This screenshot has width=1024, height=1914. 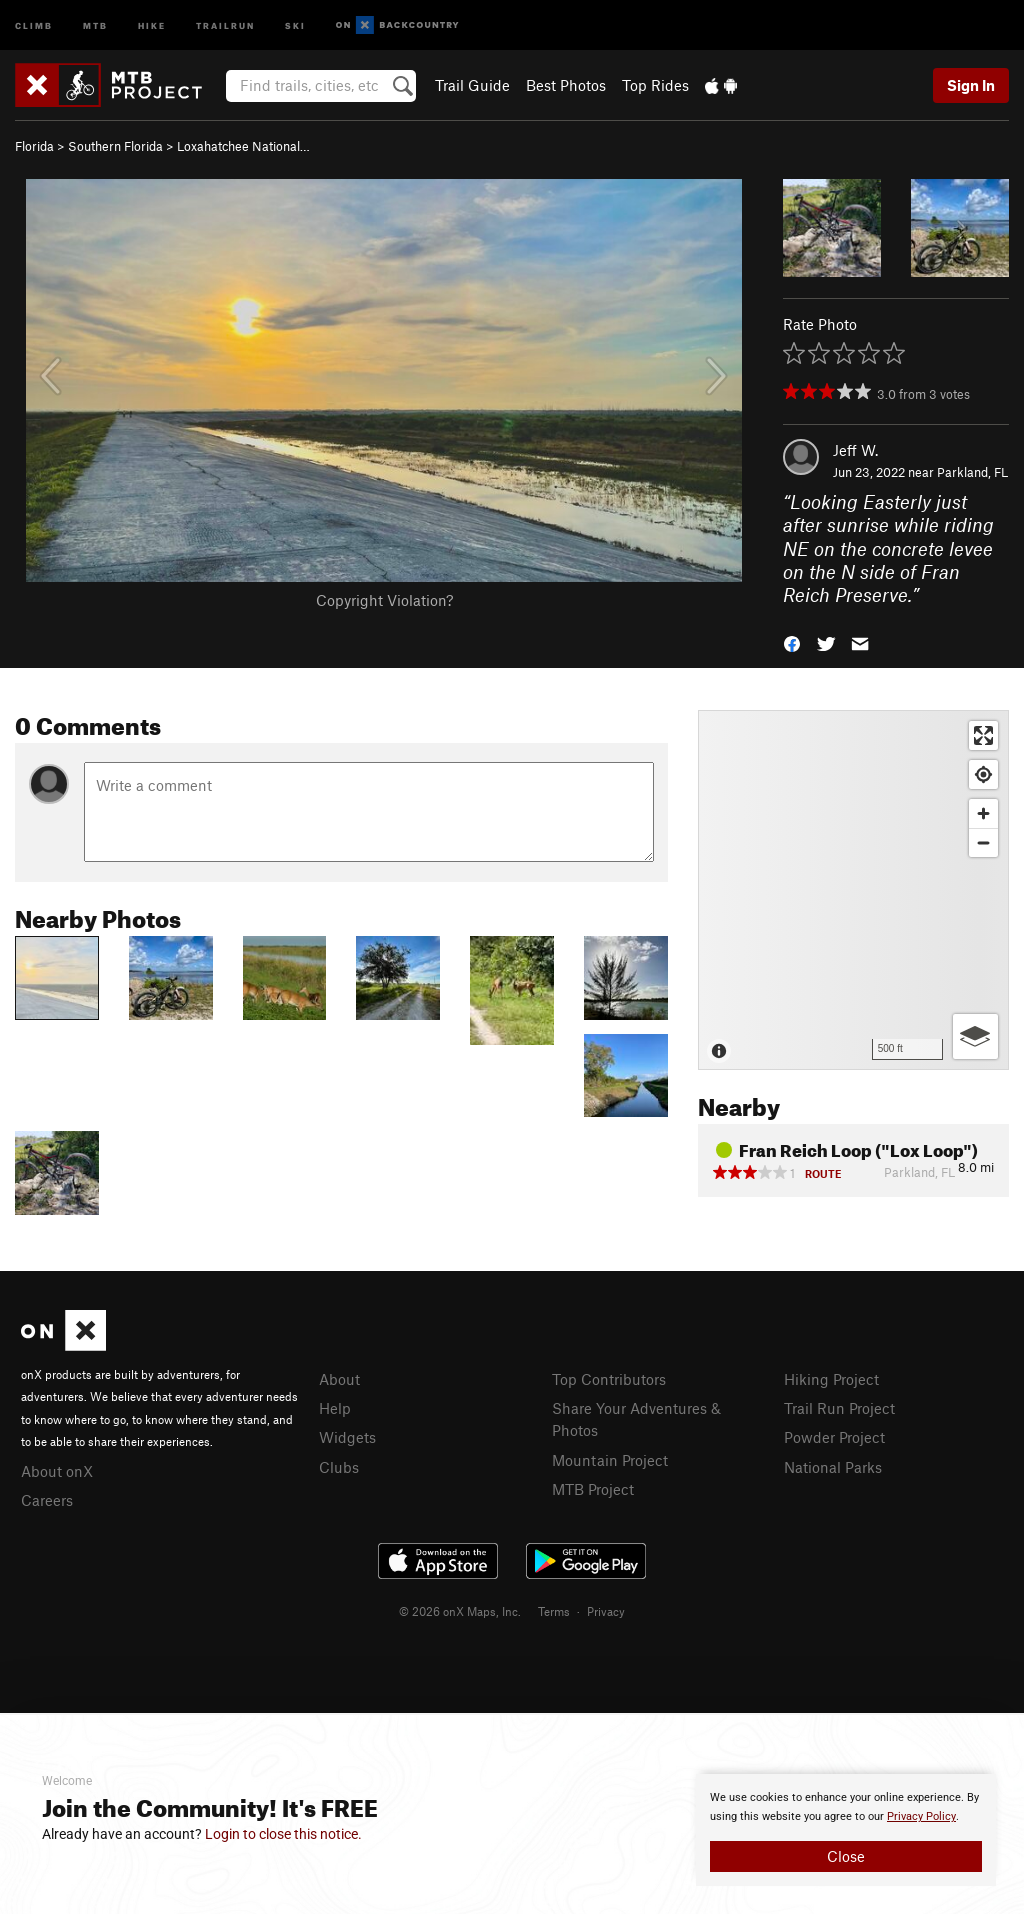 What do you see at coordinates (339, 1467) in the screenshot?
I see `Clubs` at bounding box center [339, 1467].